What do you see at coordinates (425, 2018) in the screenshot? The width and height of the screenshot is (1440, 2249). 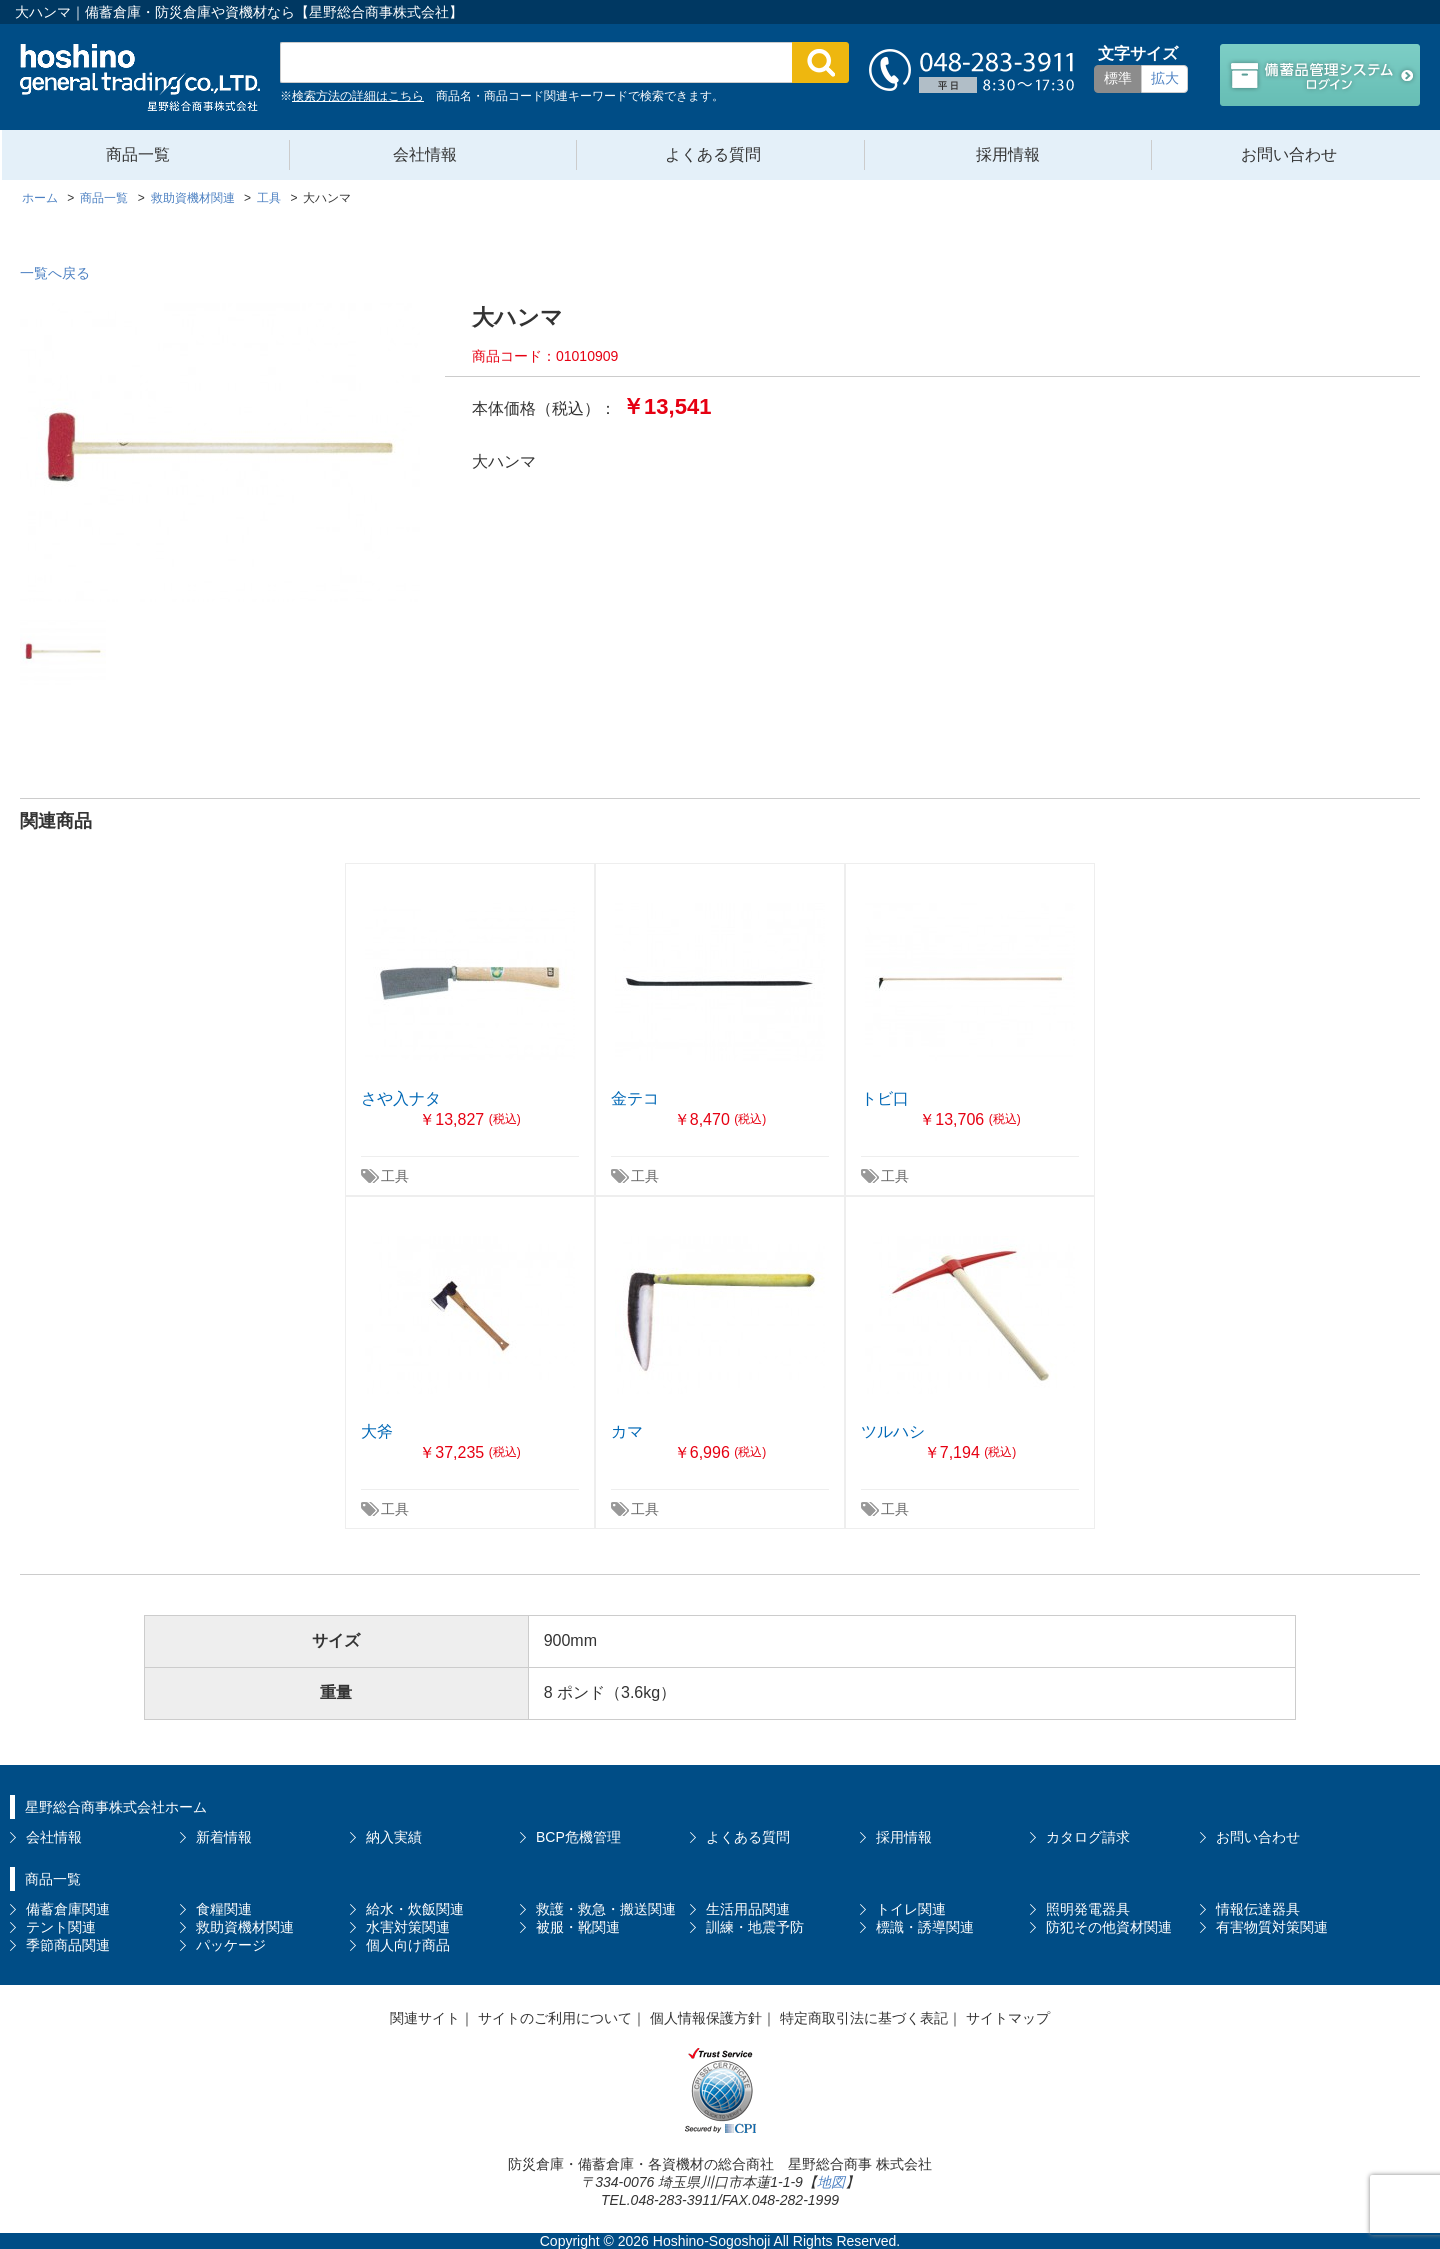 I see `関連サイト` at bounding box center [425, 2018].